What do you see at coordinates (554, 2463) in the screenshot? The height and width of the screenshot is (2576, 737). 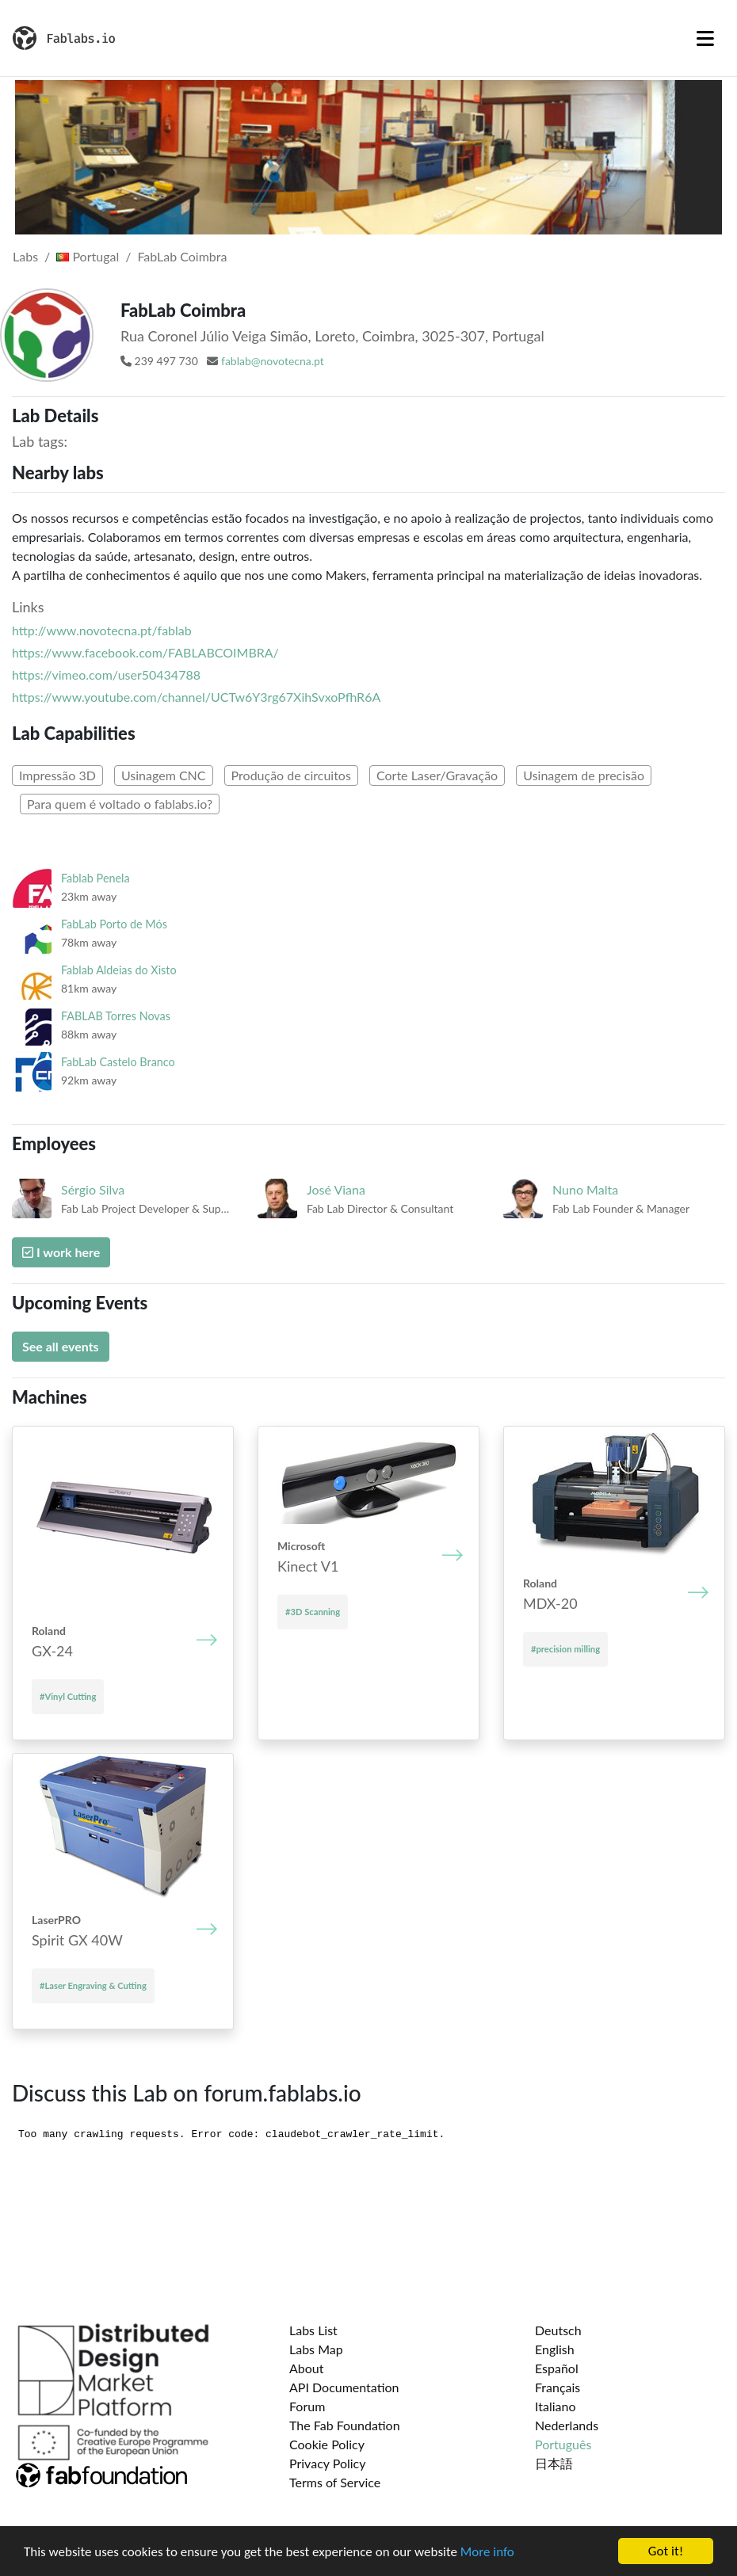 I see `日本語` at bounding box center [554, 2463].